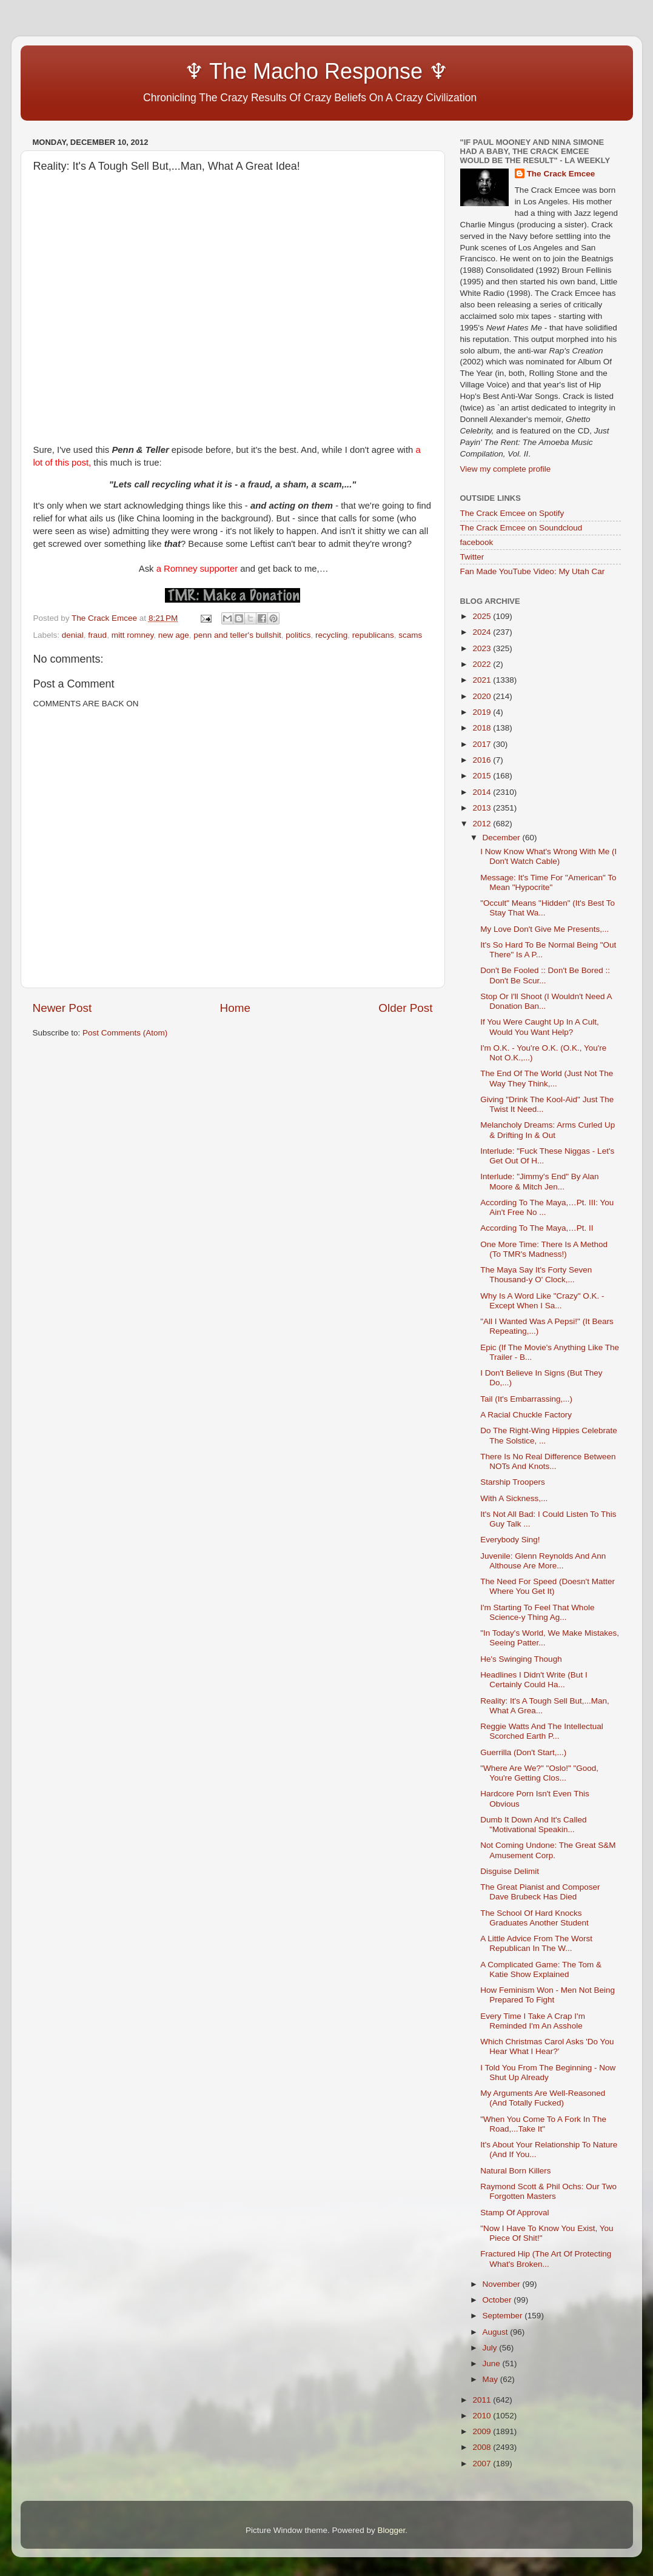  I want to click on 2017, so click(482, 744).